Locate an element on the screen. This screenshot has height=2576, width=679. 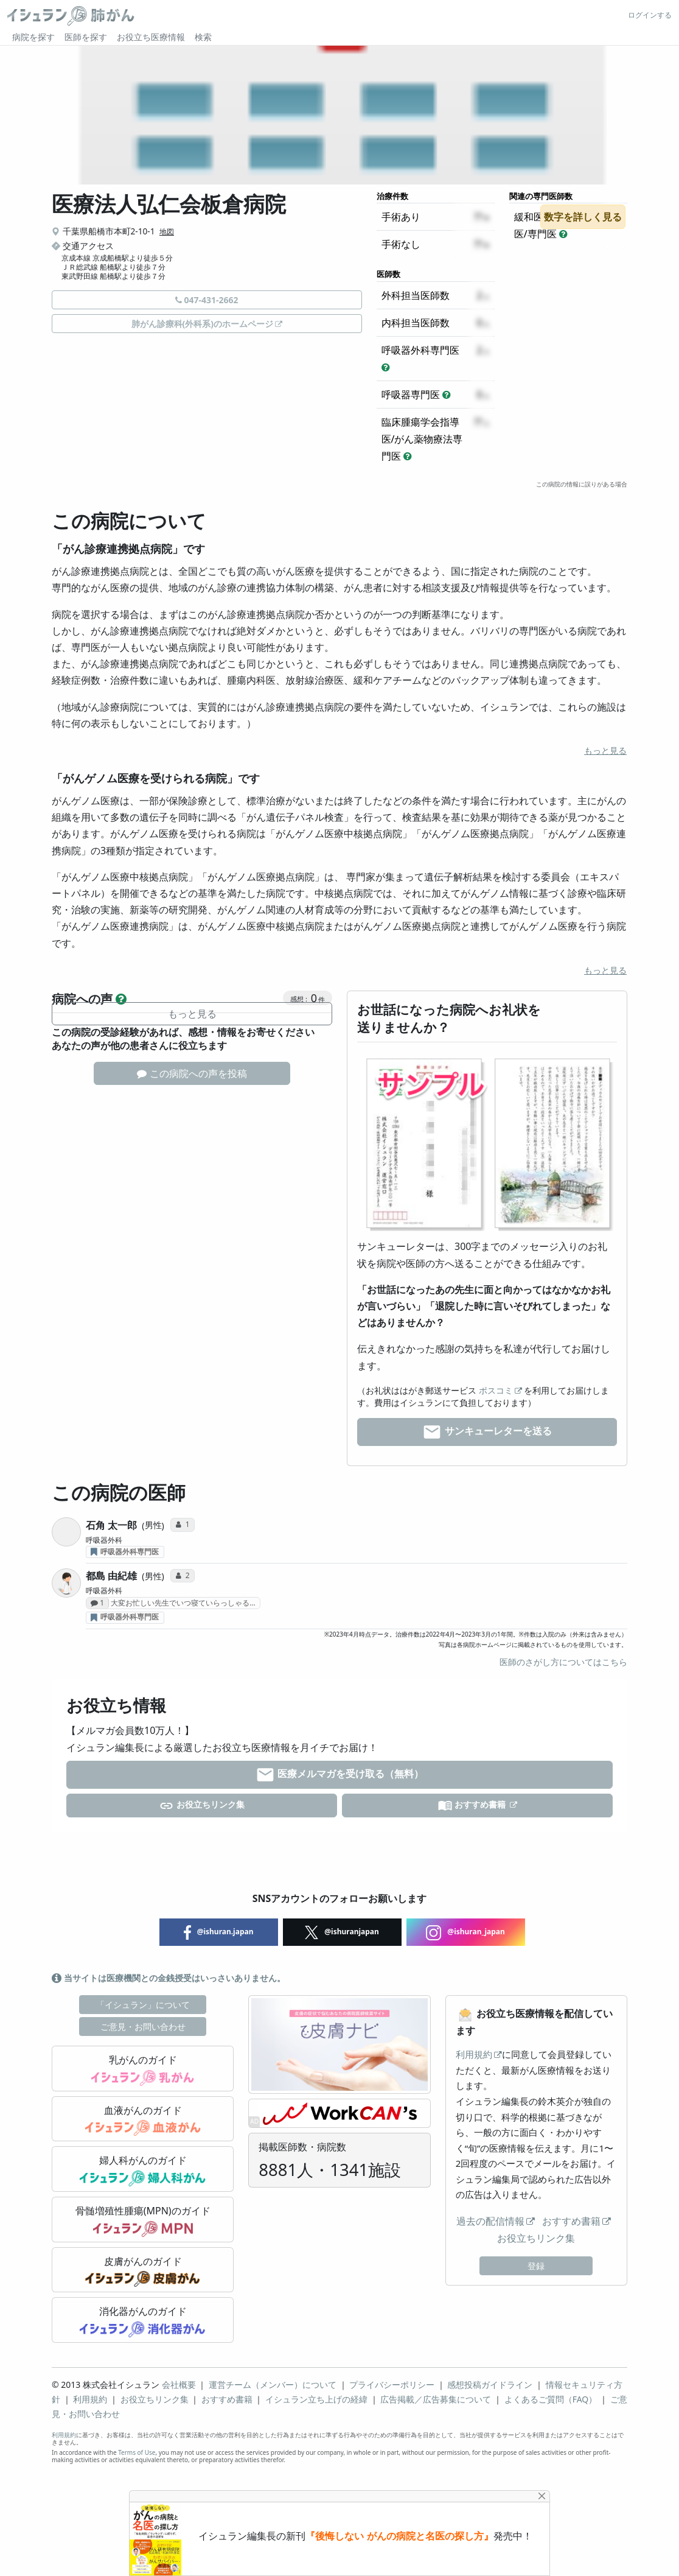
医師を探す is located at coordinates (85, 37).